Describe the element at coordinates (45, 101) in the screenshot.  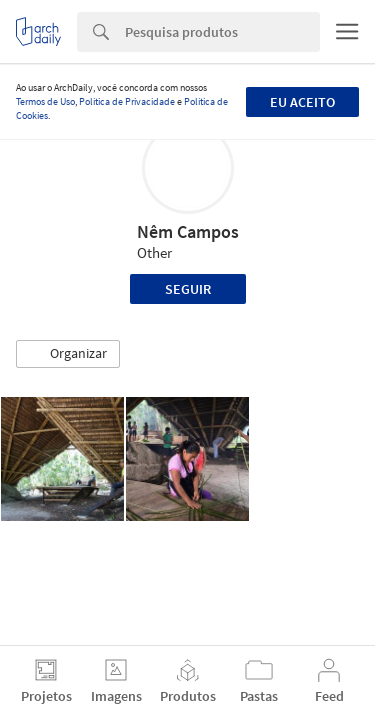
I see `Termos de Uso` at that location.